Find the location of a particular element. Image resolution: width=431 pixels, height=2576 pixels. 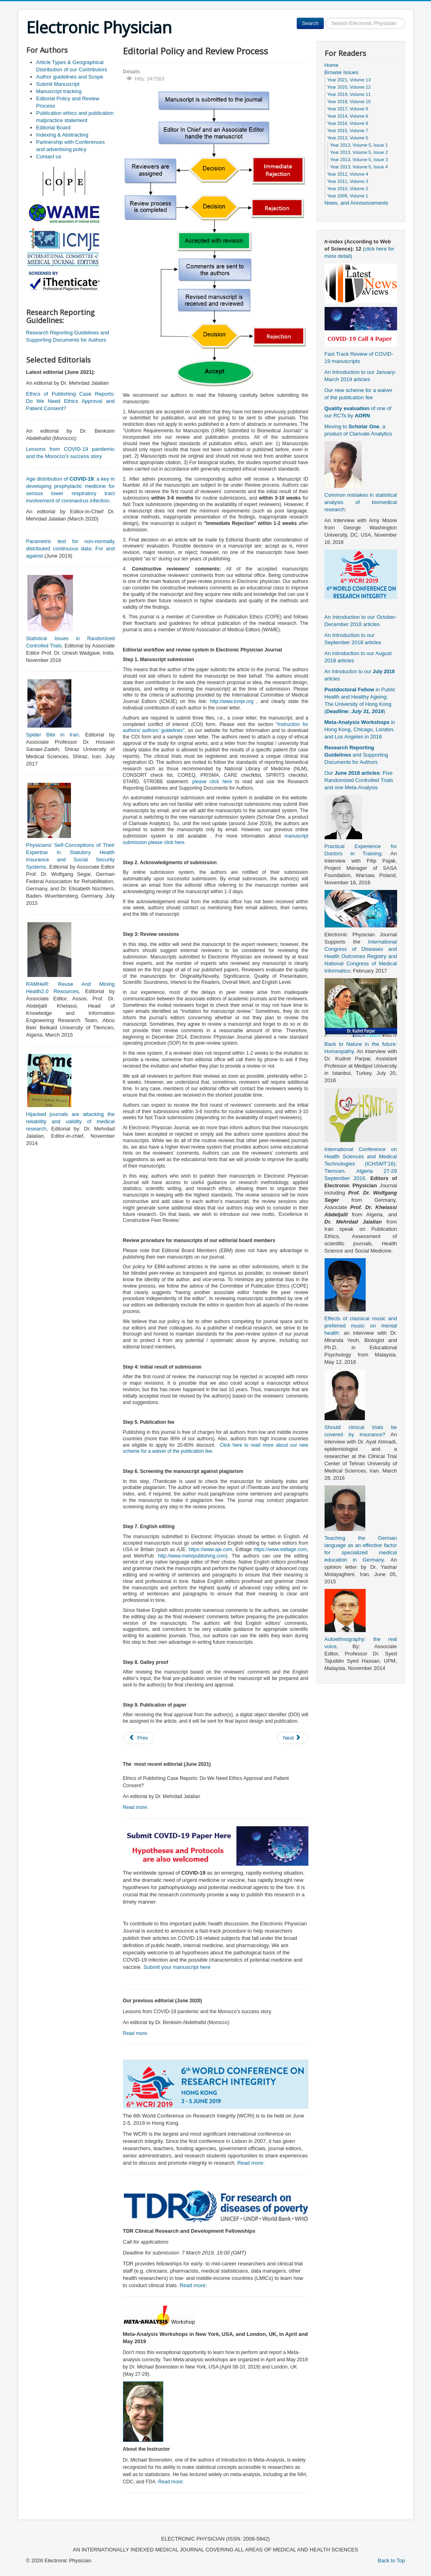

Contact us is located at coordinates (48, 156).